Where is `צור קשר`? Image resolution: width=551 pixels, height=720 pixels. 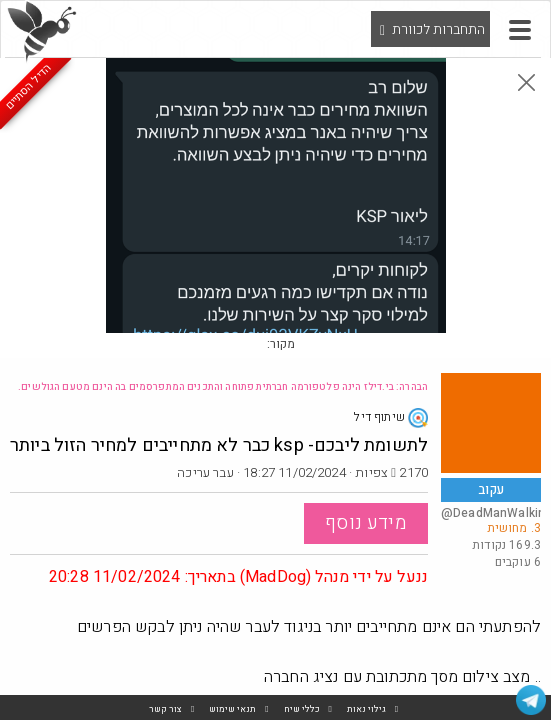 צור קשר is located at coordinates (165, 709).